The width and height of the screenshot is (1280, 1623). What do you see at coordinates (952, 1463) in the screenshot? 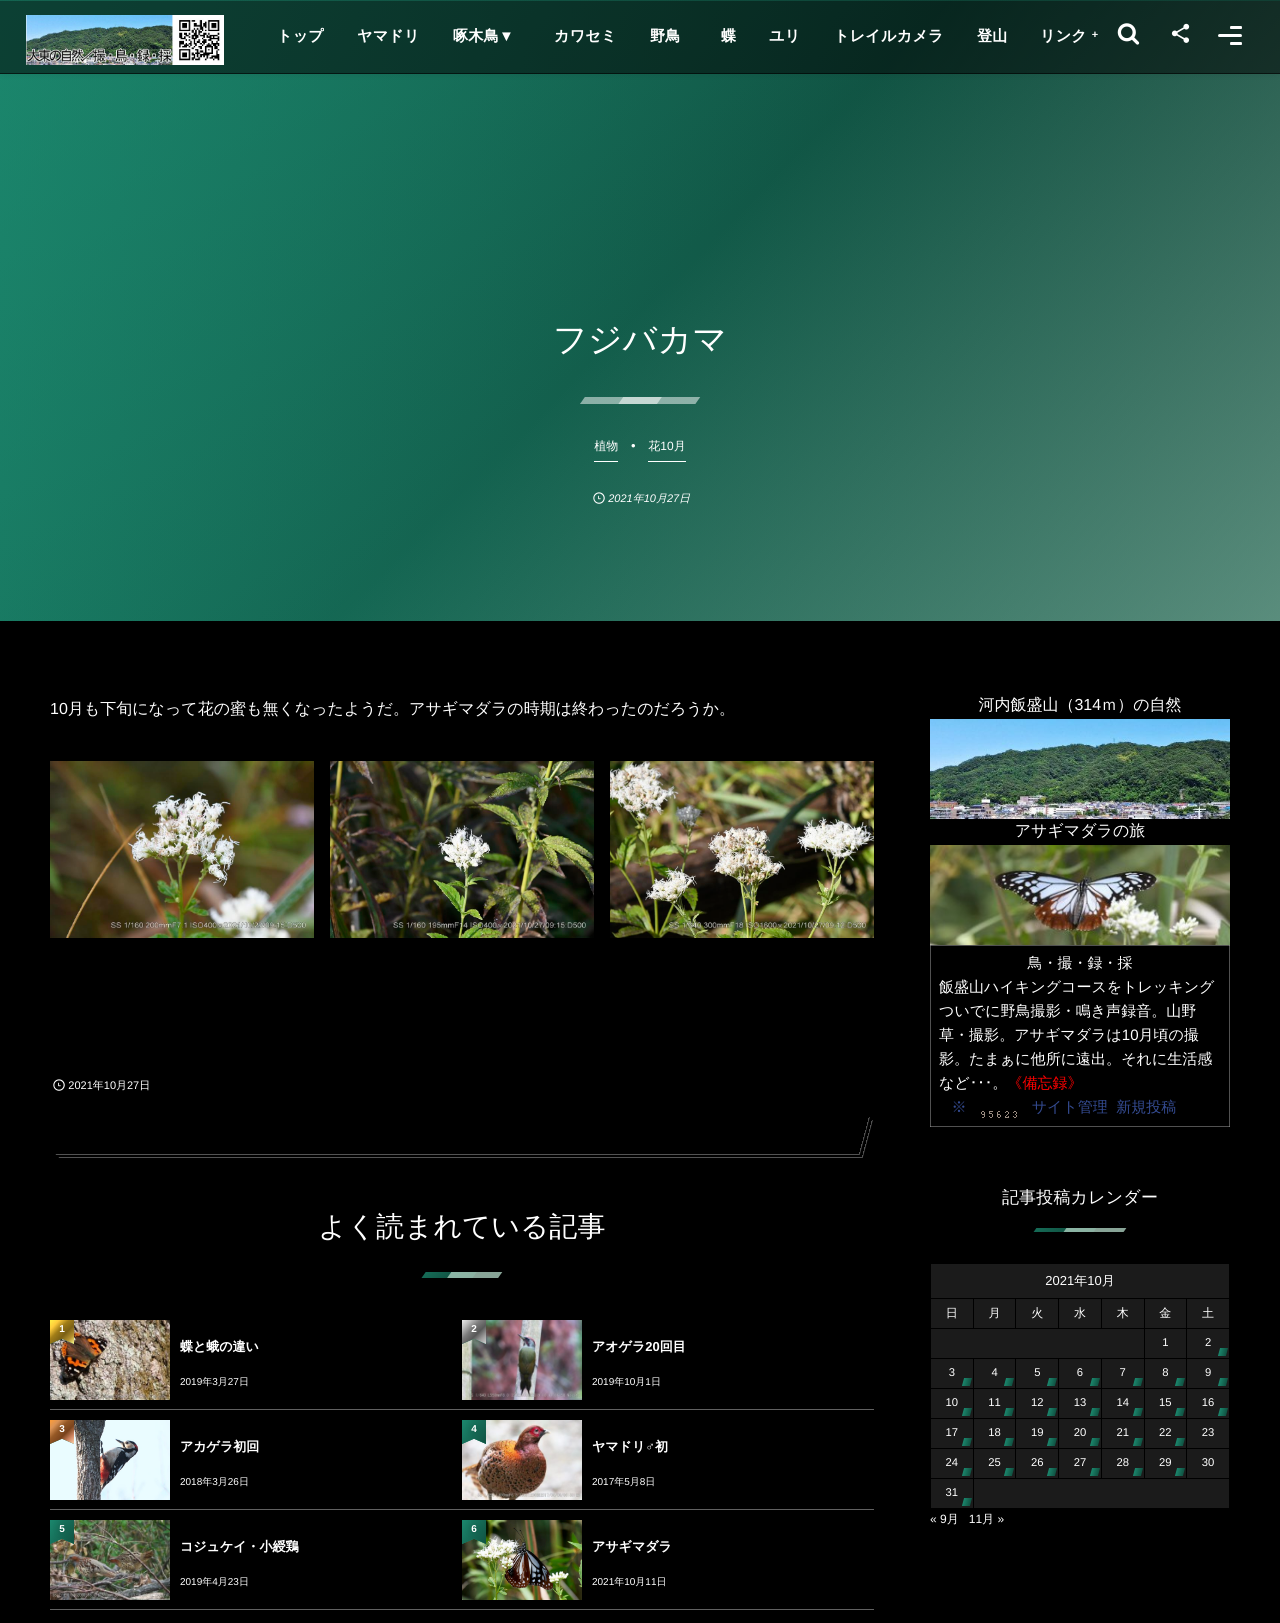
I see `24 [2021年10月24日 に投稿を公開]` at bounding box center [952, 1463].